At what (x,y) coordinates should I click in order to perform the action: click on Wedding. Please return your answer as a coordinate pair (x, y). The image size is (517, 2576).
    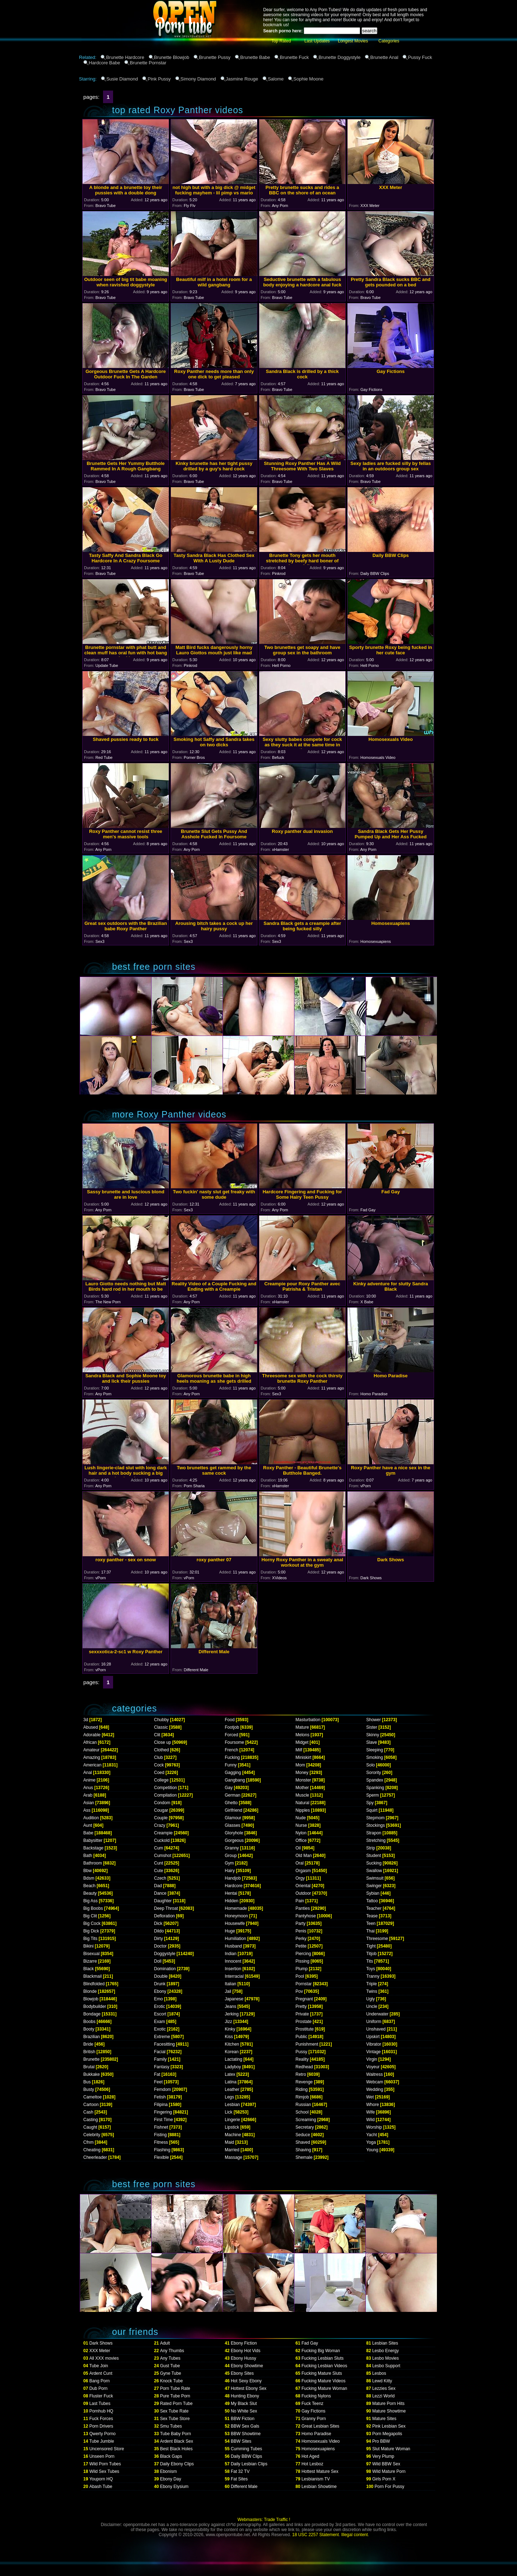
    Looking at the image, I should click on (374, 2089).